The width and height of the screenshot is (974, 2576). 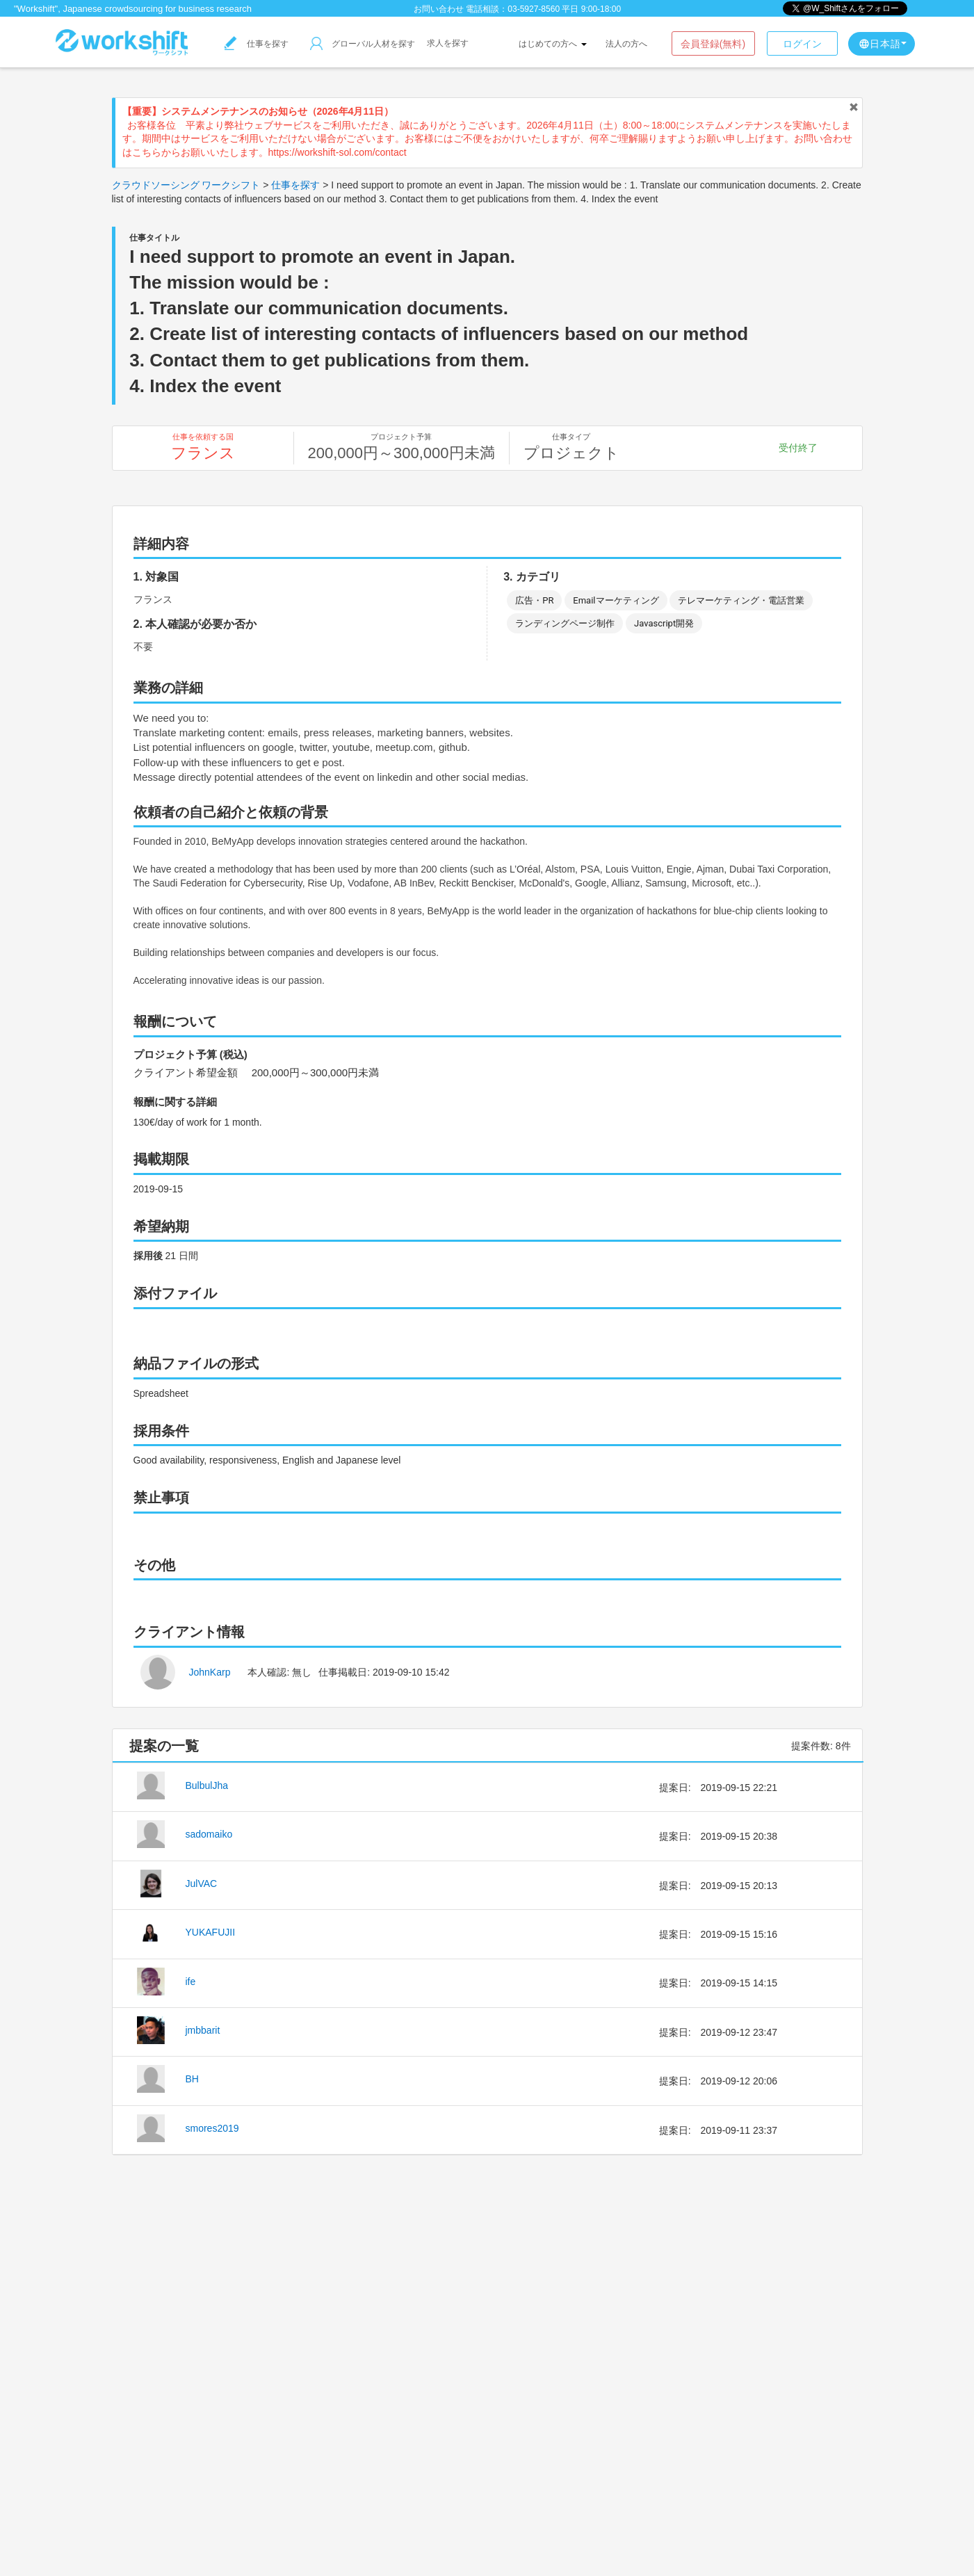 I want to click on お問い合わせ, so click(x=439, y=9).